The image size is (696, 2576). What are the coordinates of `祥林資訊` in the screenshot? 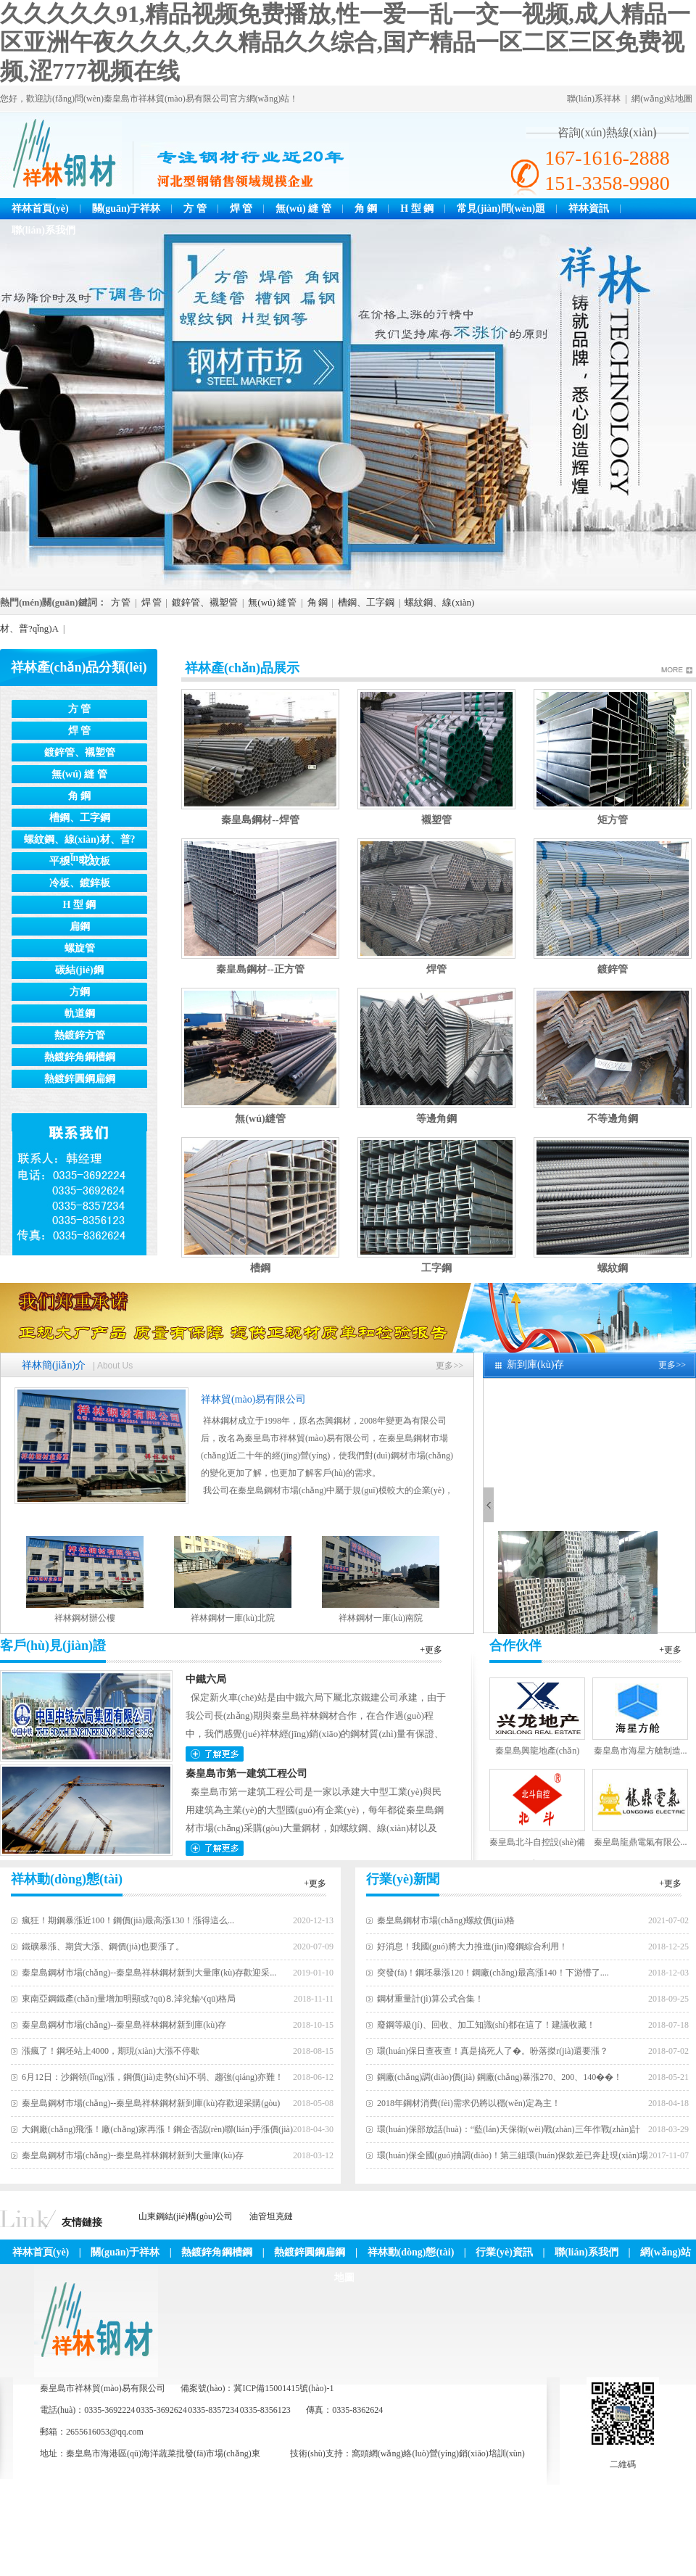 It's located at (588, 208).